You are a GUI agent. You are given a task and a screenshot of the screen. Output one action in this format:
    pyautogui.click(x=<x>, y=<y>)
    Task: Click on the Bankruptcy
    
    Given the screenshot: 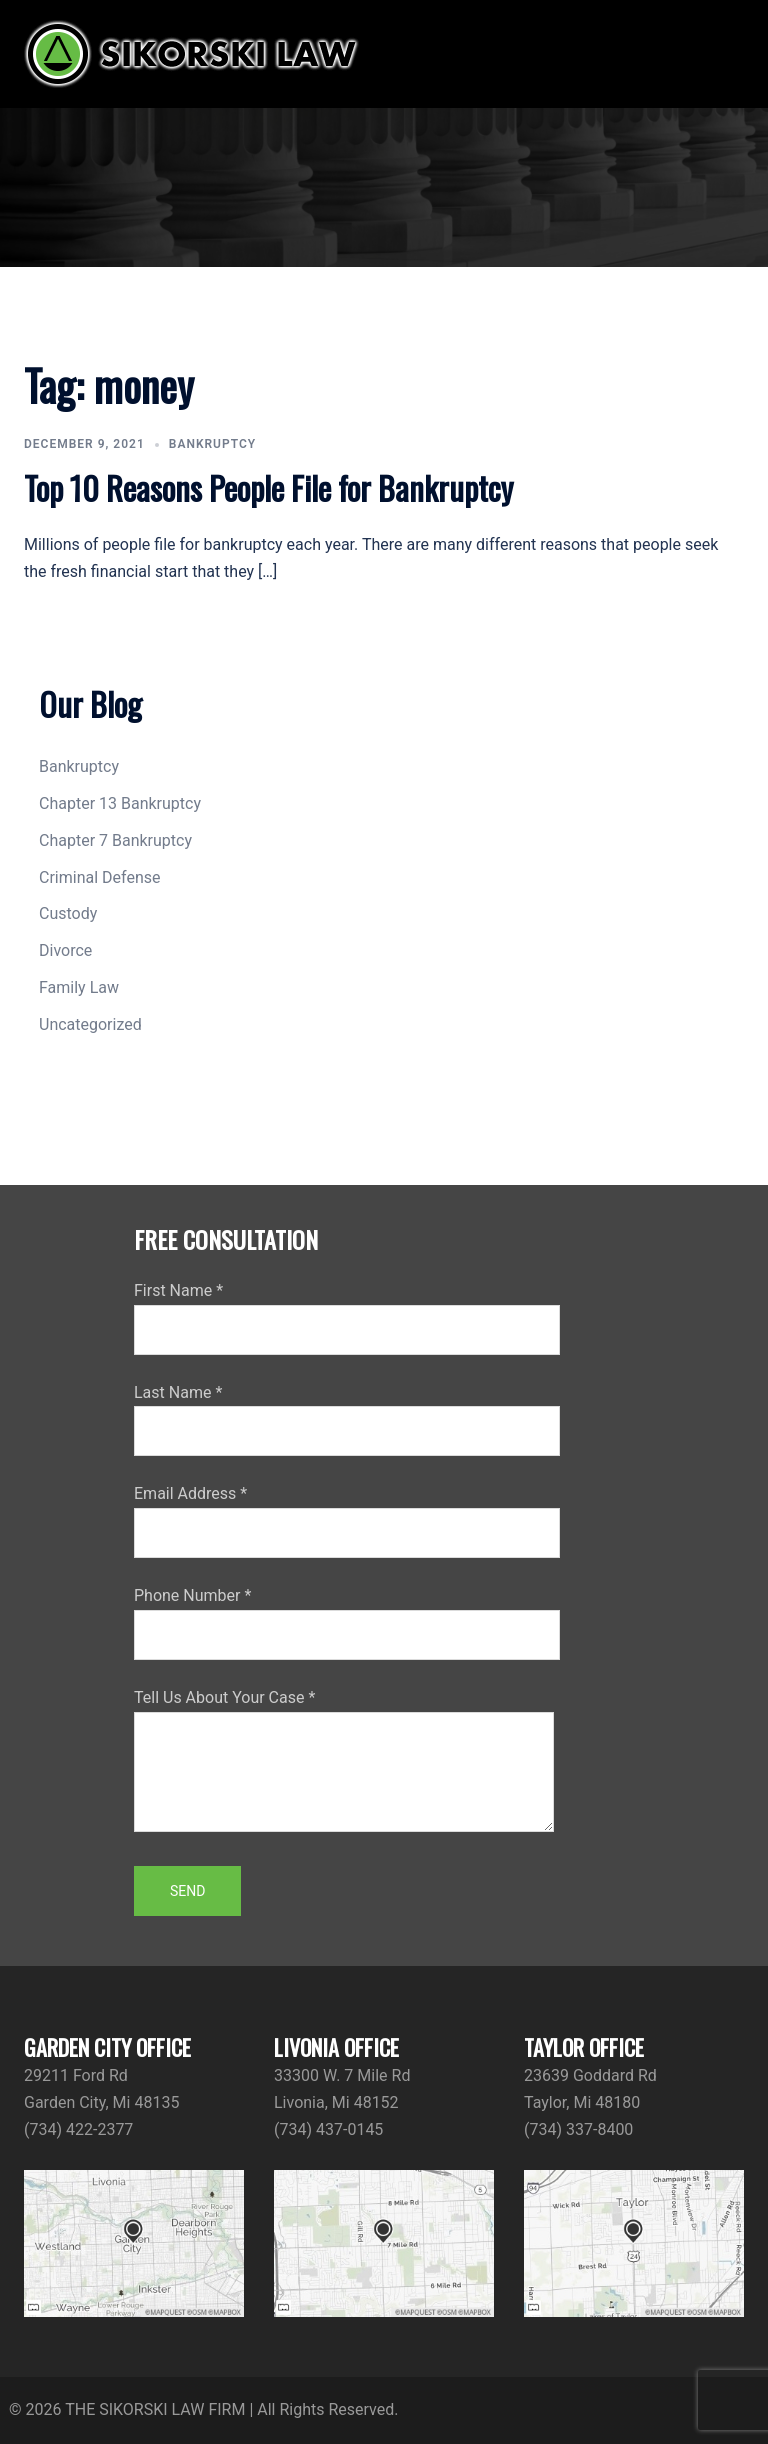 What is the action you would take?
    pyautogui.click(x=212, y=444)
    